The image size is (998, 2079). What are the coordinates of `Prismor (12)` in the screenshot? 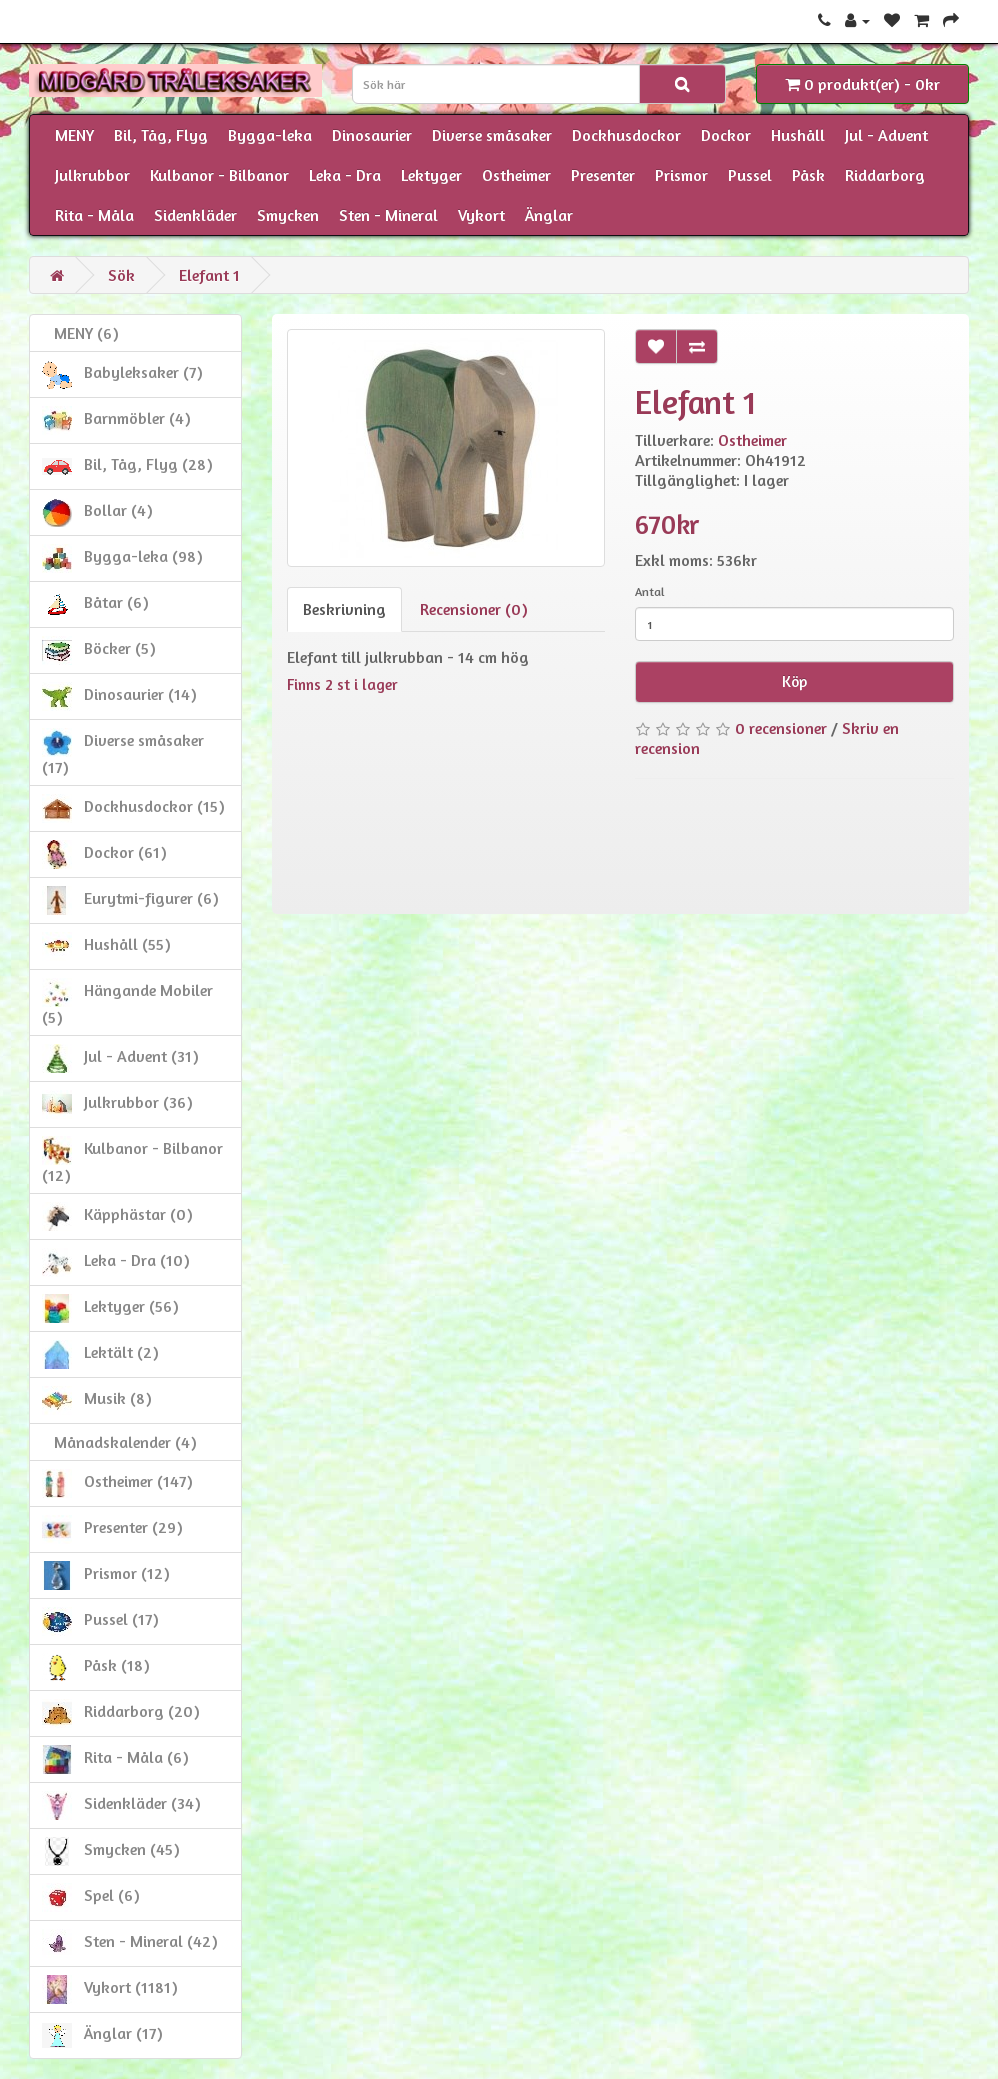 It's located at (106, 1575).